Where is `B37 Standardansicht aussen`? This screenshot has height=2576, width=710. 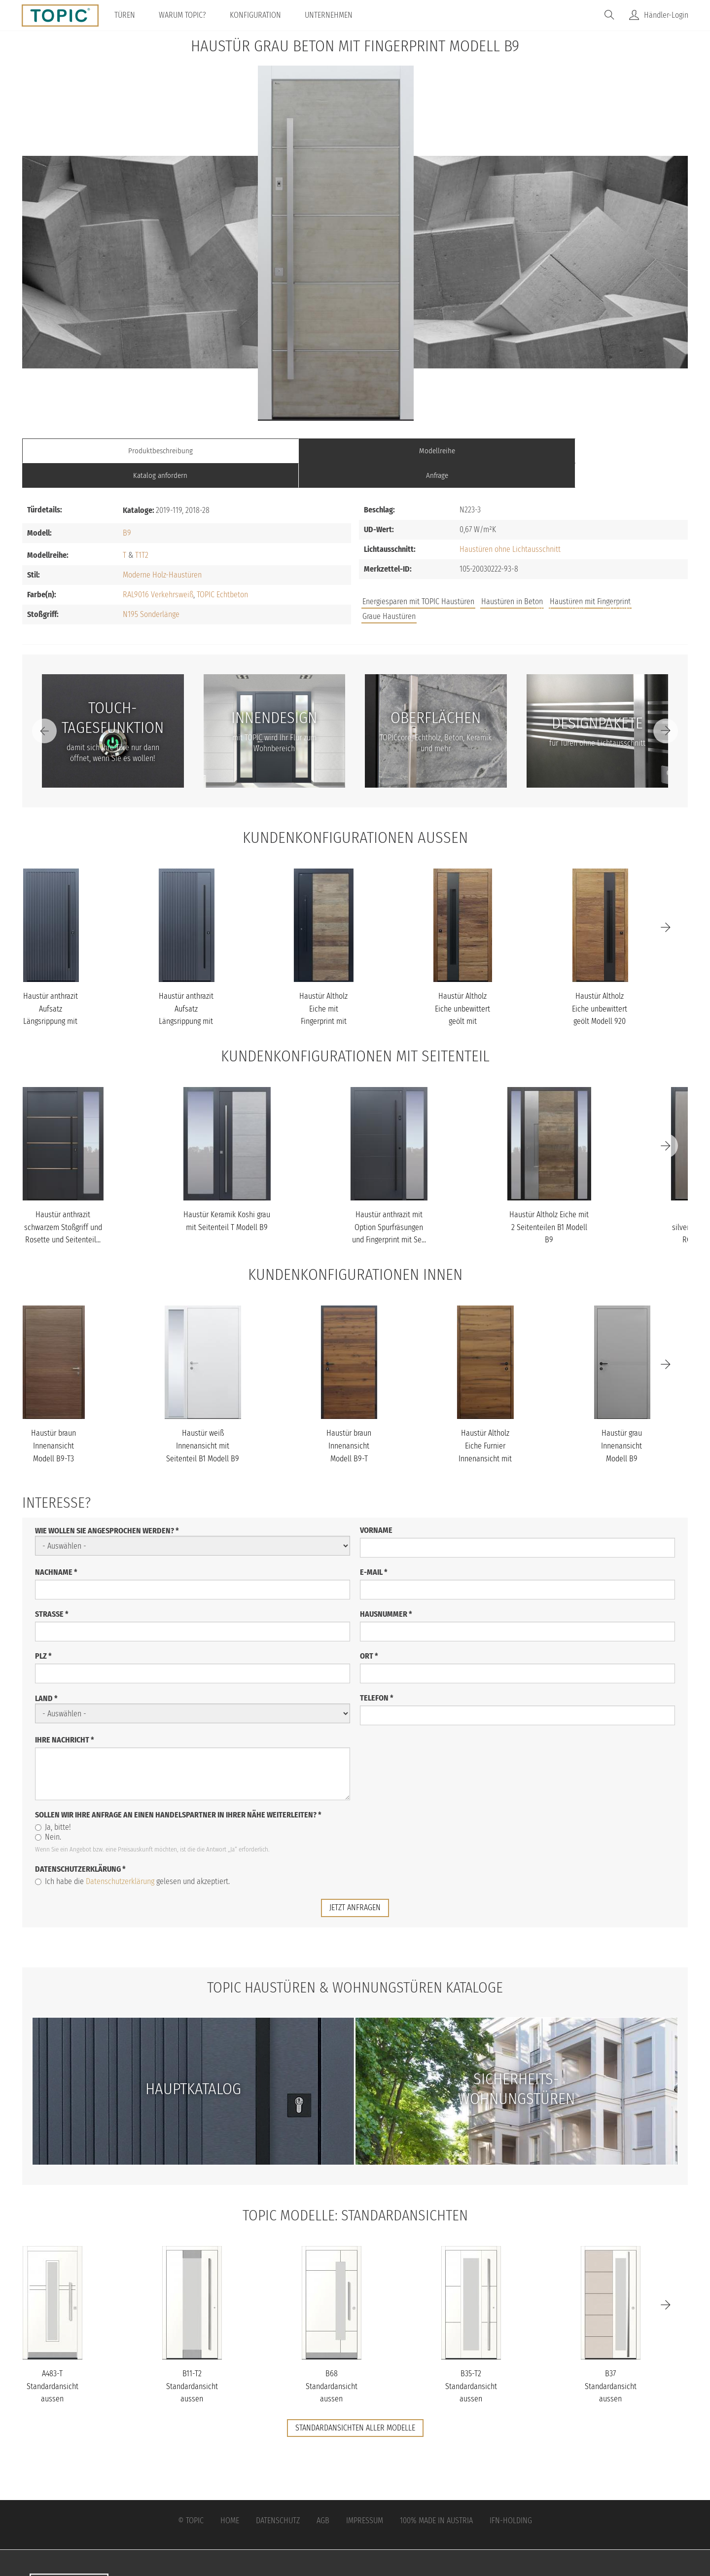
B37 Standardansicht aussen is located at coordinates (611, 2360).